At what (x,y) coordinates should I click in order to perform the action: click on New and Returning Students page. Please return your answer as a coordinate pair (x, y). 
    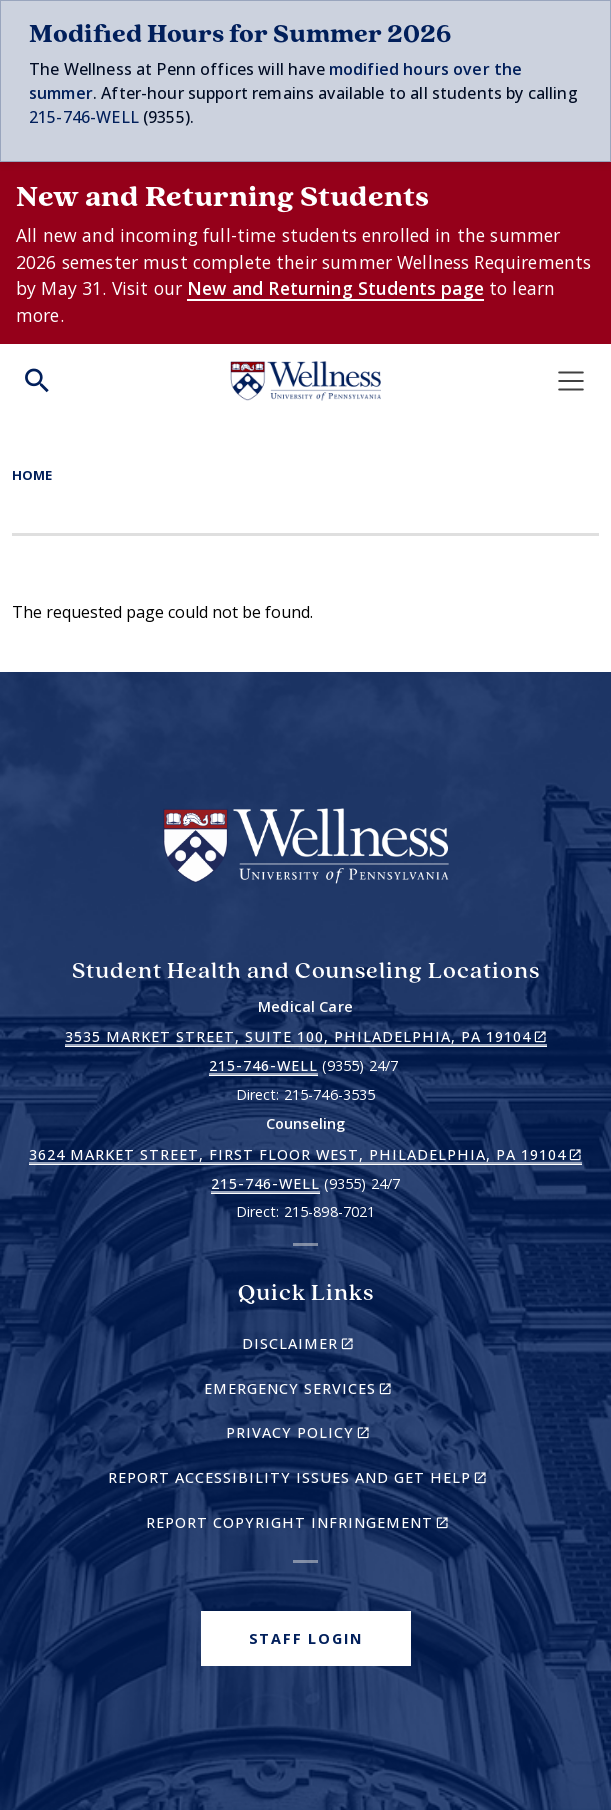
    Looking at the image, I should click on (335, 288).